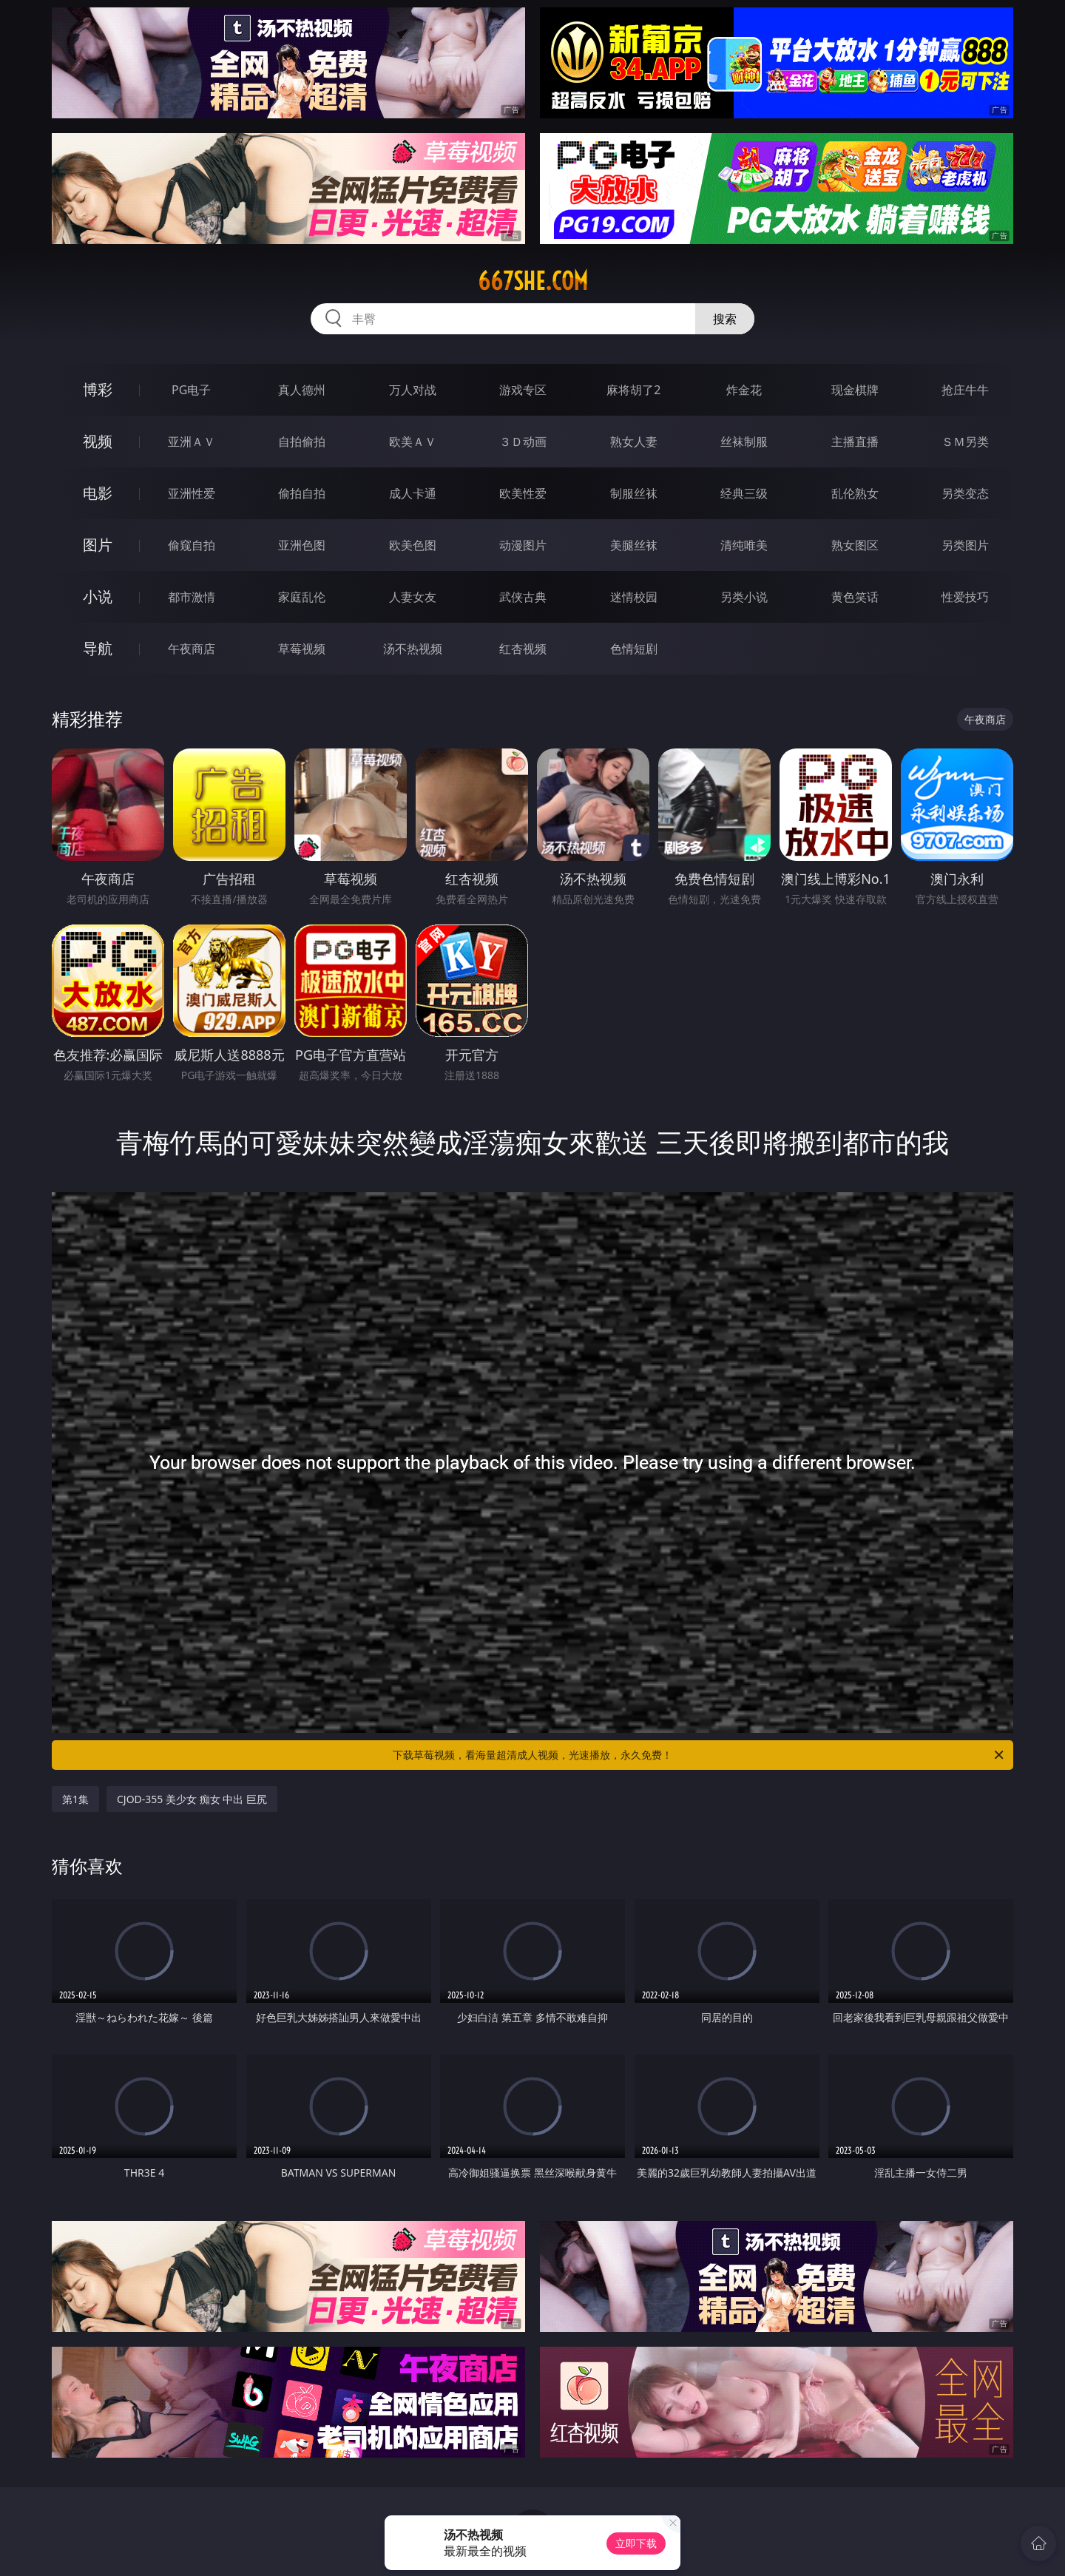 The height and width of the screenshot is (2576, 1065). Describe the element at coordinates (855, 493) in the screenshot. I see `乱伦熟女` at that location.